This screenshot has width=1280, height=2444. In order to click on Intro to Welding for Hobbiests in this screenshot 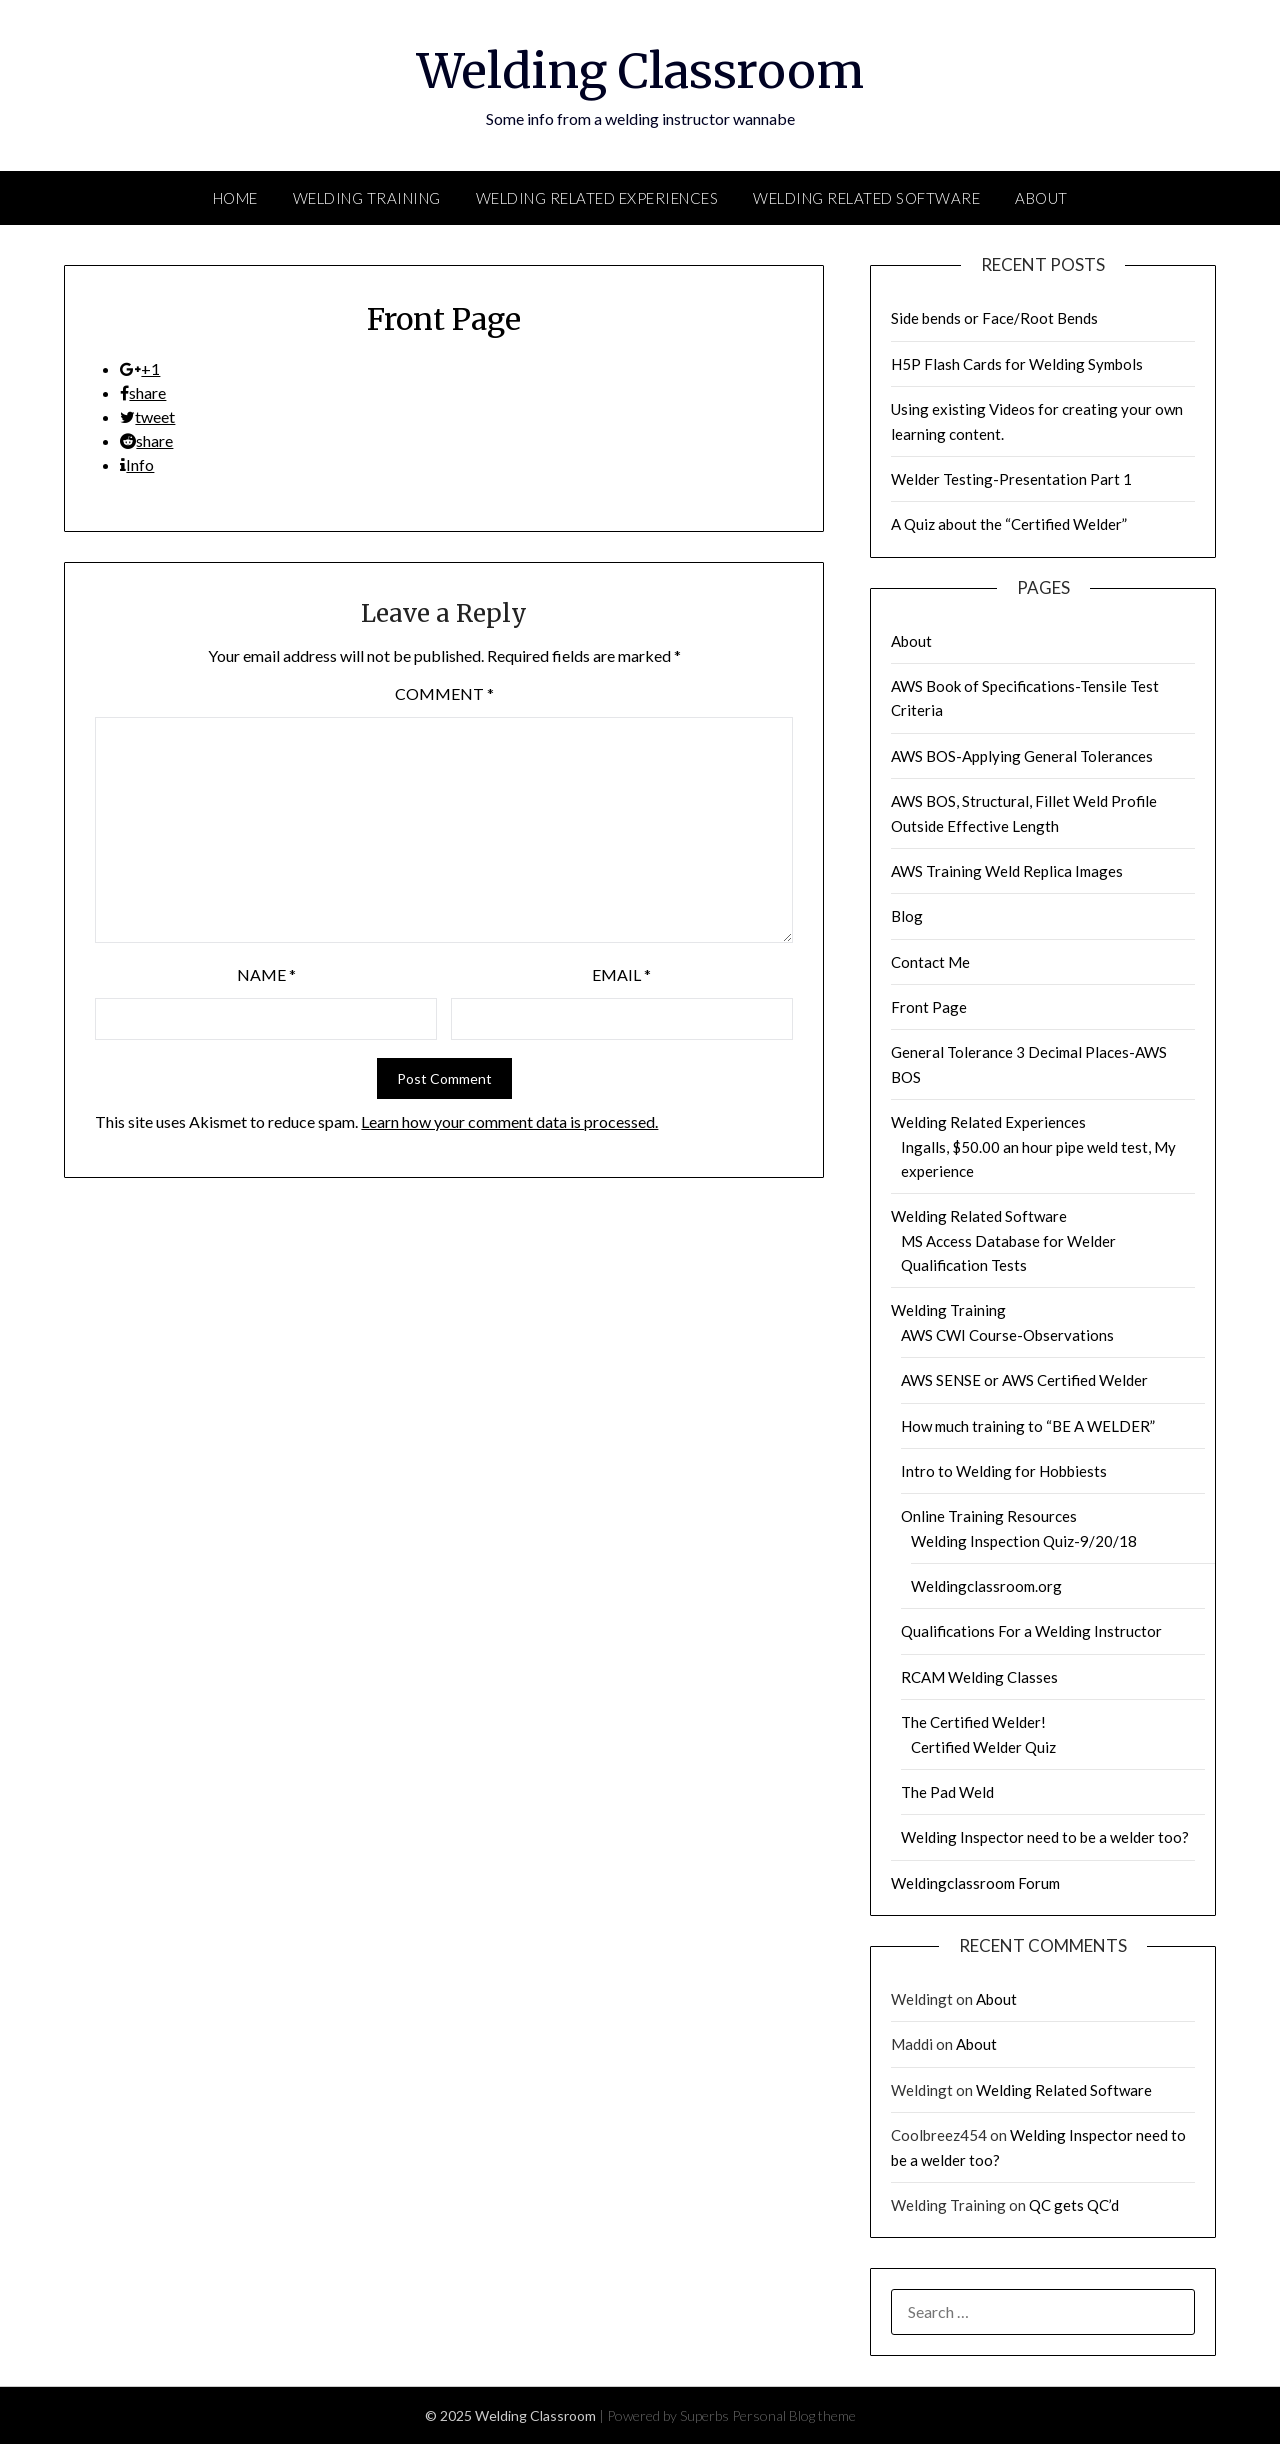, I will do `click(1004, 1471)`.